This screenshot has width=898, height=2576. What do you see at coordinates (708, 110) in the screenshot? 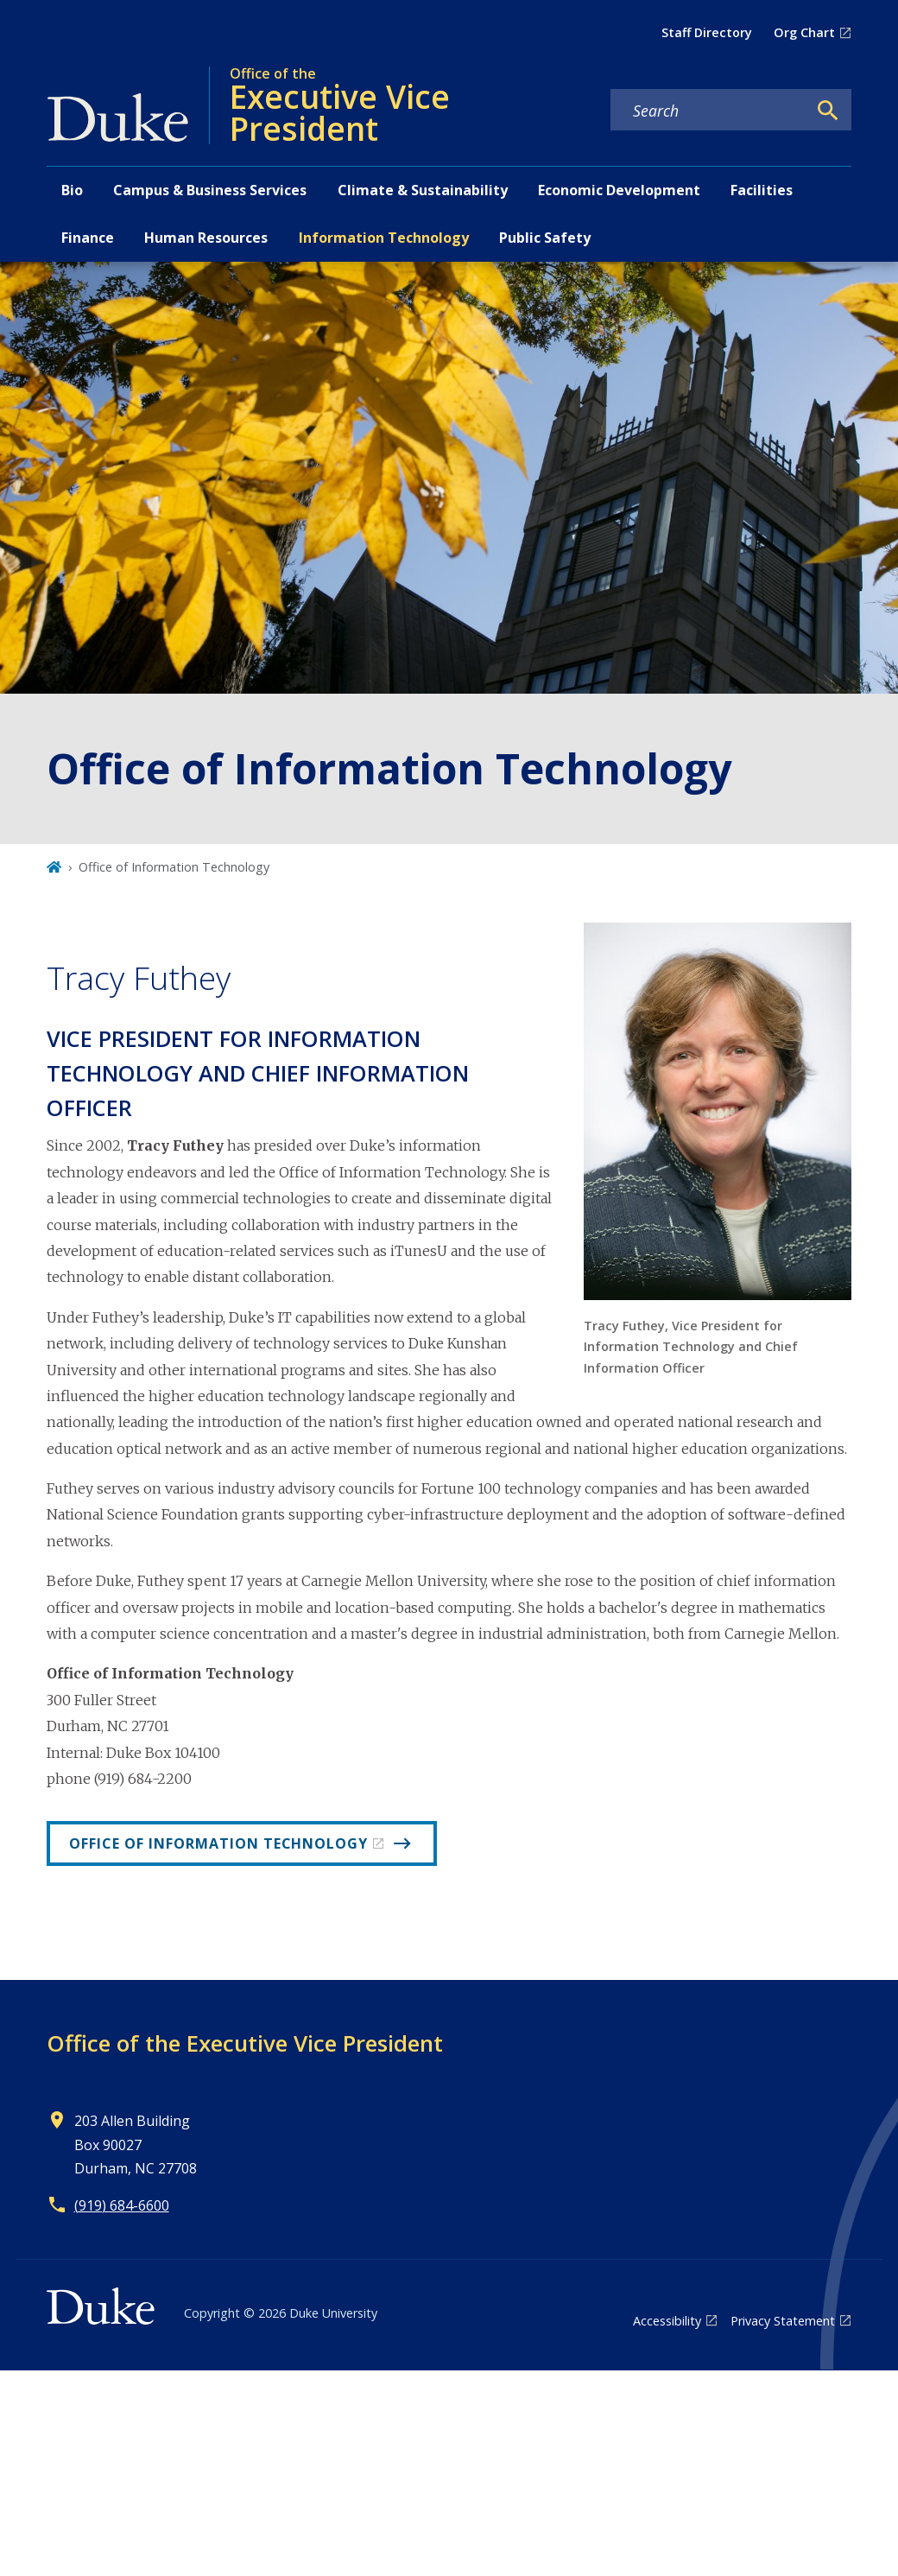
I see `[Search keywords]` at bounding box center [708, 110].